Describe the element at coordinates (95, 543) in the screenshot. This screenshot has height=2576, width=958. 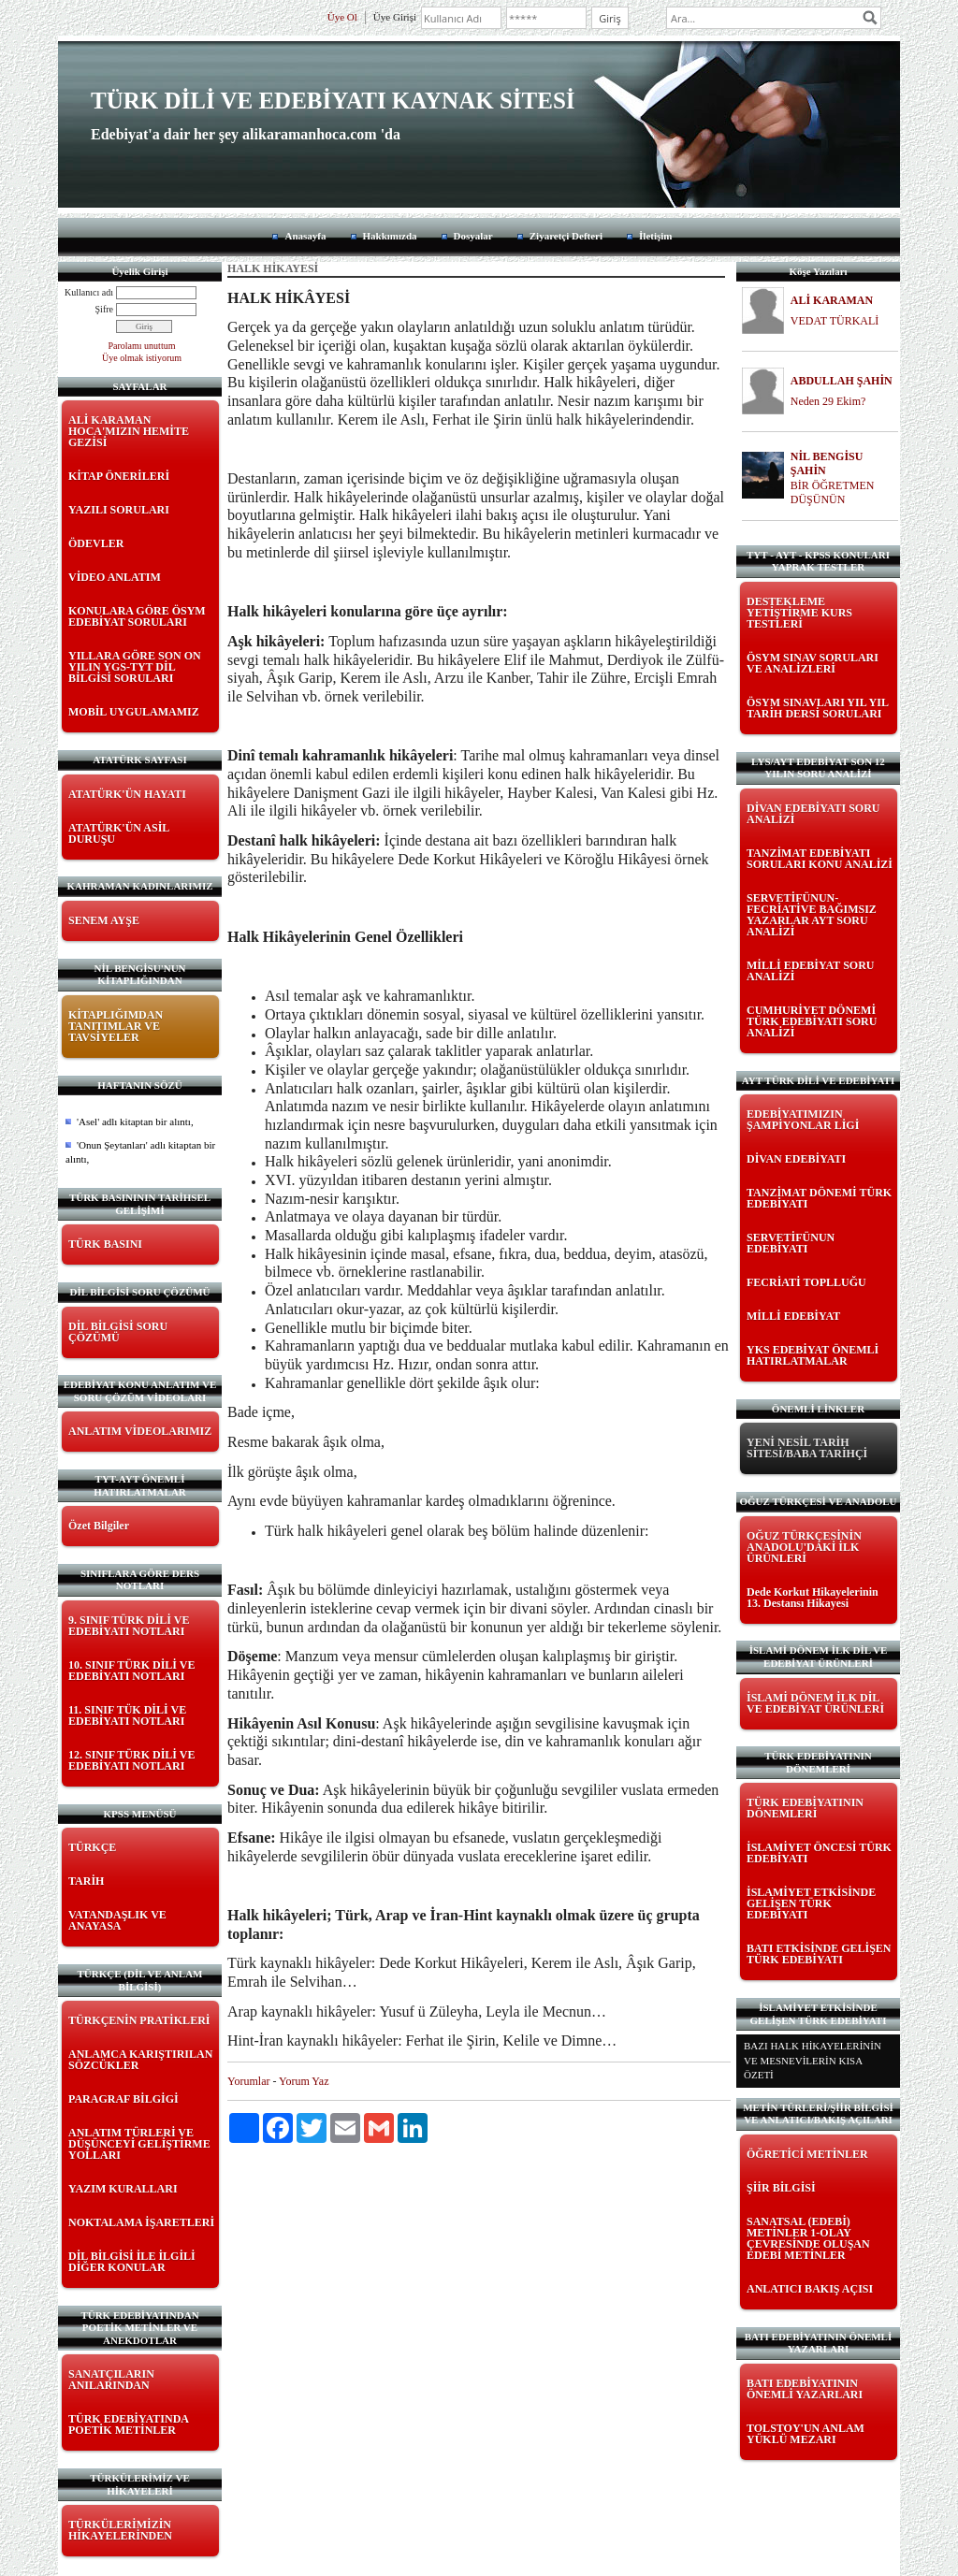
I see `ÖDEVLER` at that location.